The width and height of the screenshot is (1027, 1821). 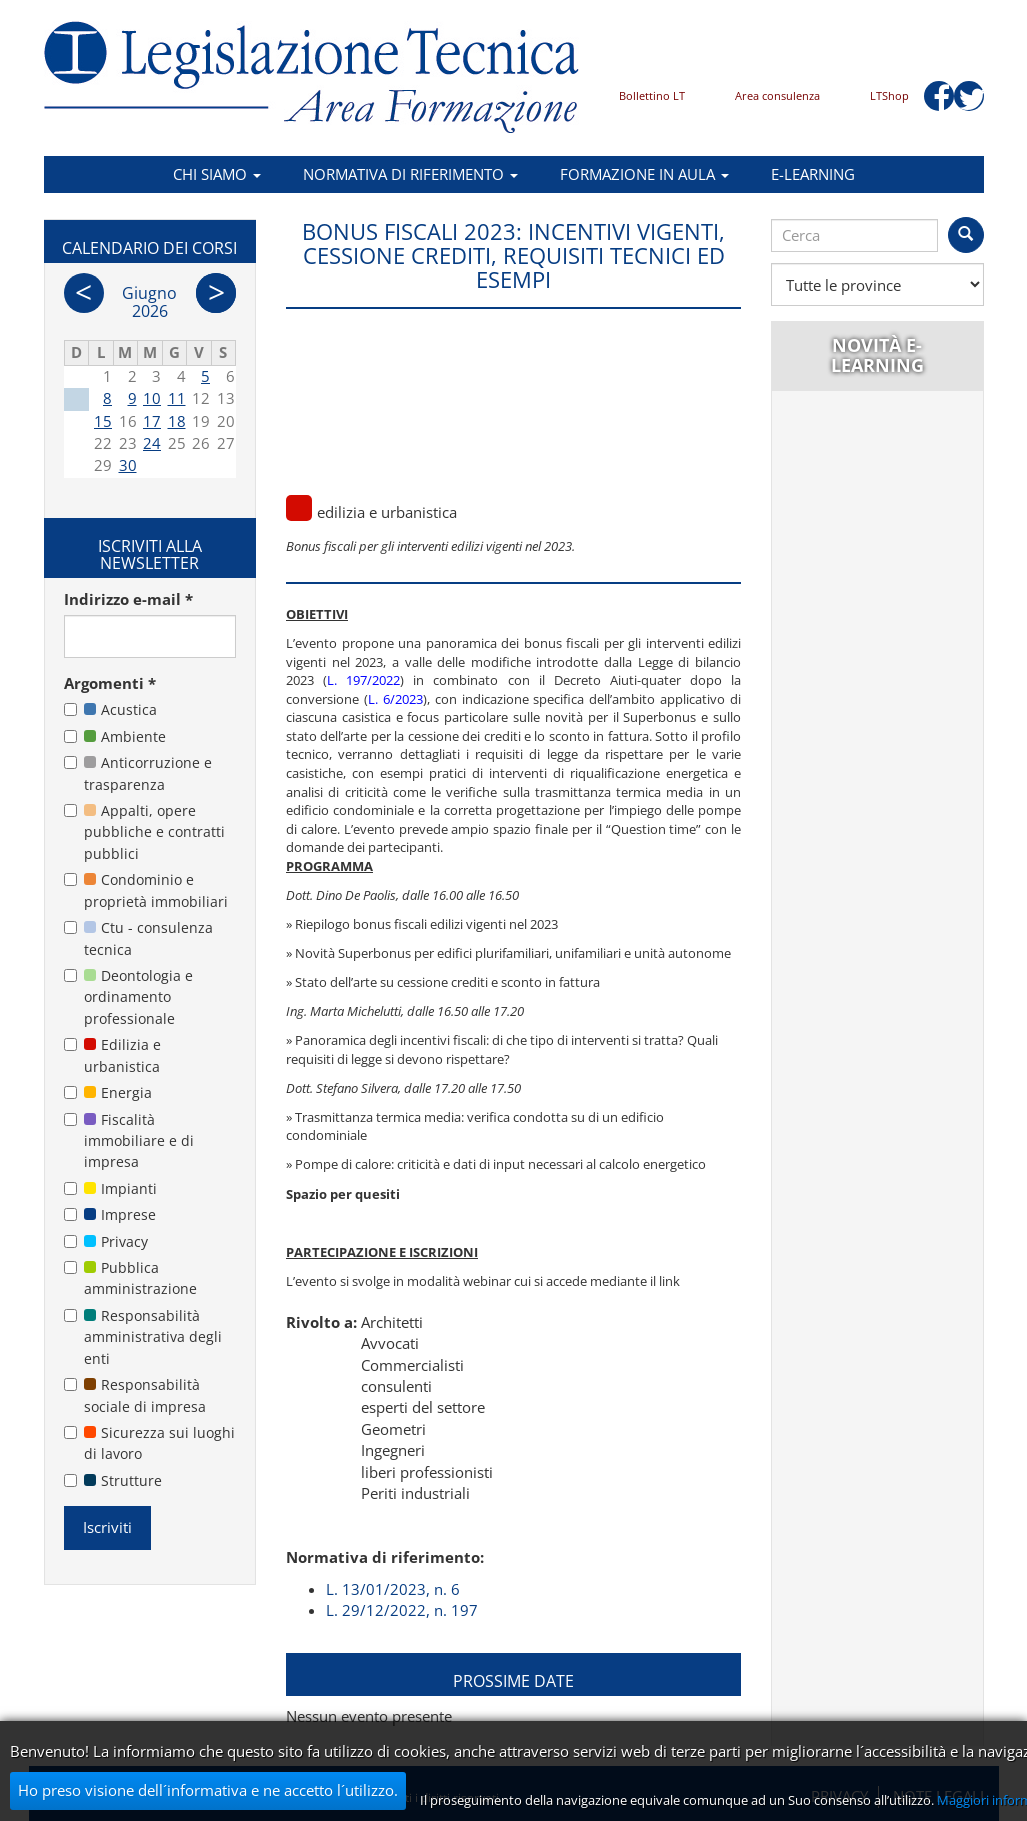 What do you see at coordinates (217, 174) in the screenshot?
I see `Chi siamo` at bounding box center [217, 174].